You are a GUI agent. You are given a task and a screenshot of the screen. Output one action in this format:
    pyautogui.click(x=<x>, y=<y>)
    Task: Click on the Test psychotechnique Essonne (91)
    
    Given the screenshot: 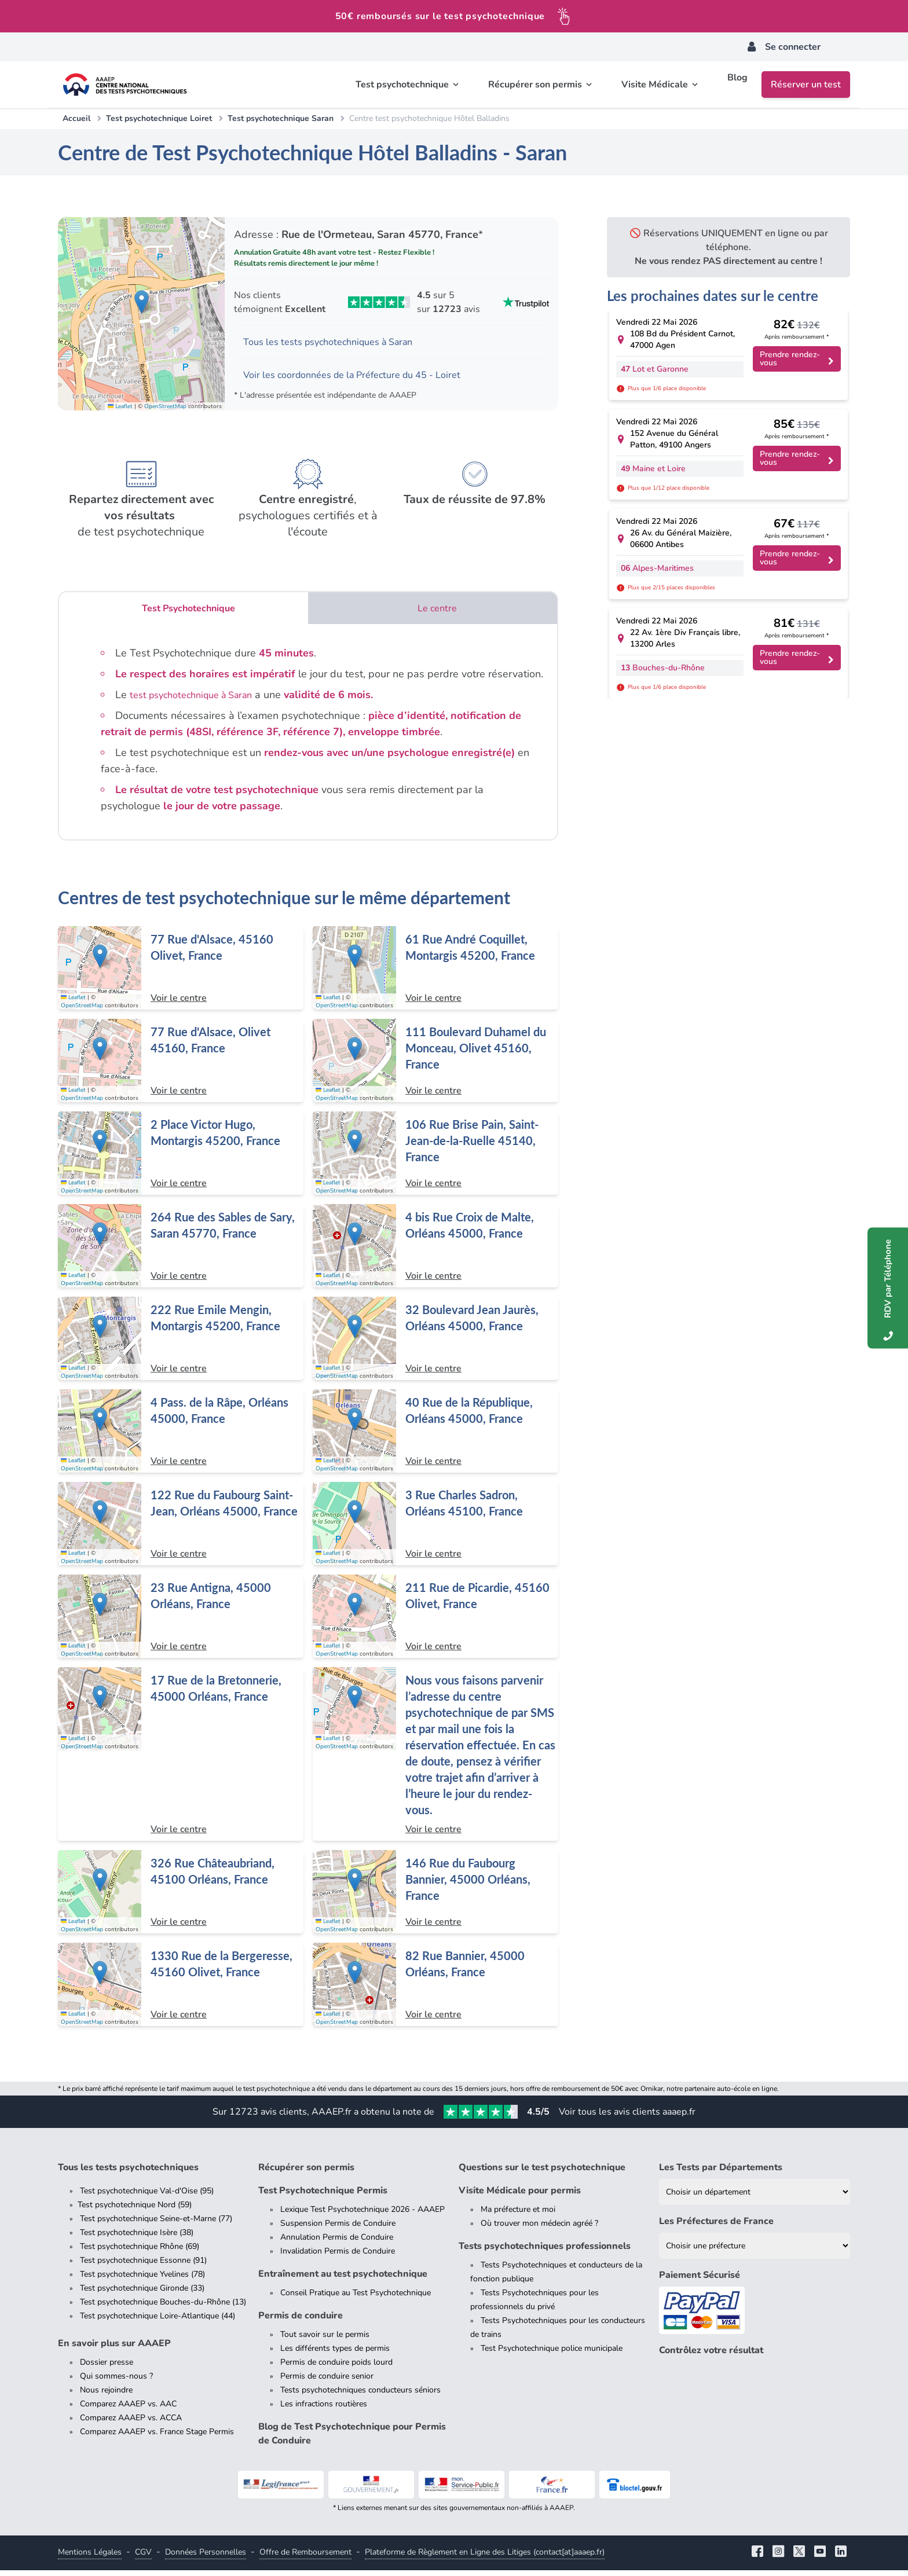 What is the action you would take?
    pyautogui.click(x=143, y=2266)
    